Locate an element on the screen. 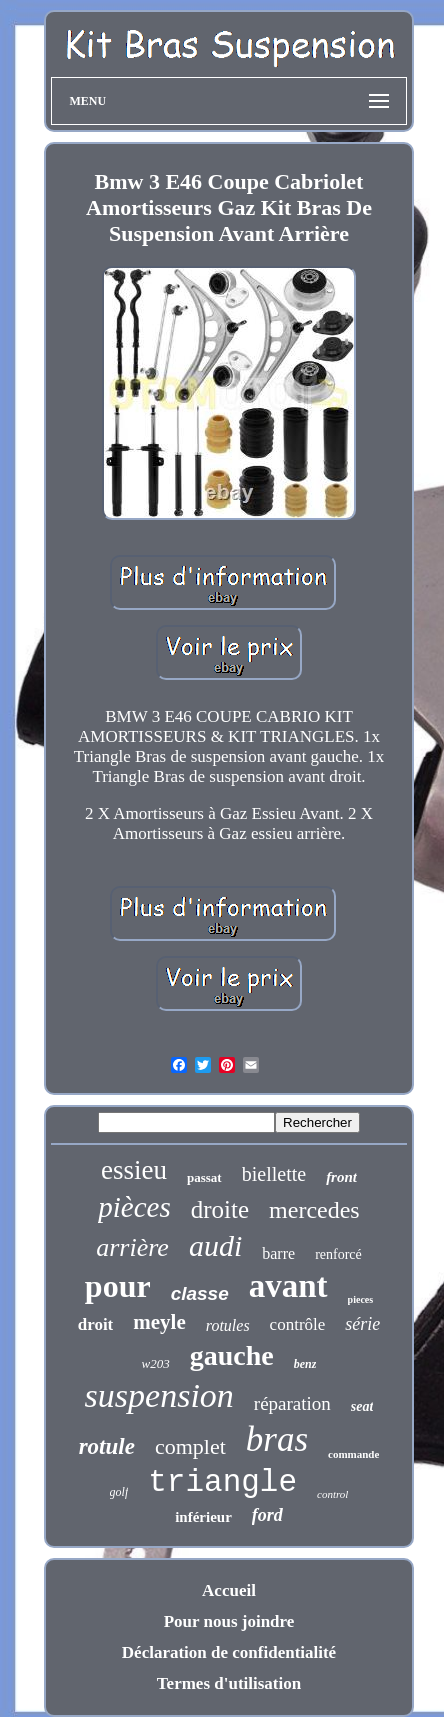 This screenshot has height=1717, width=444. ford is located at coordinates (267, 1515).